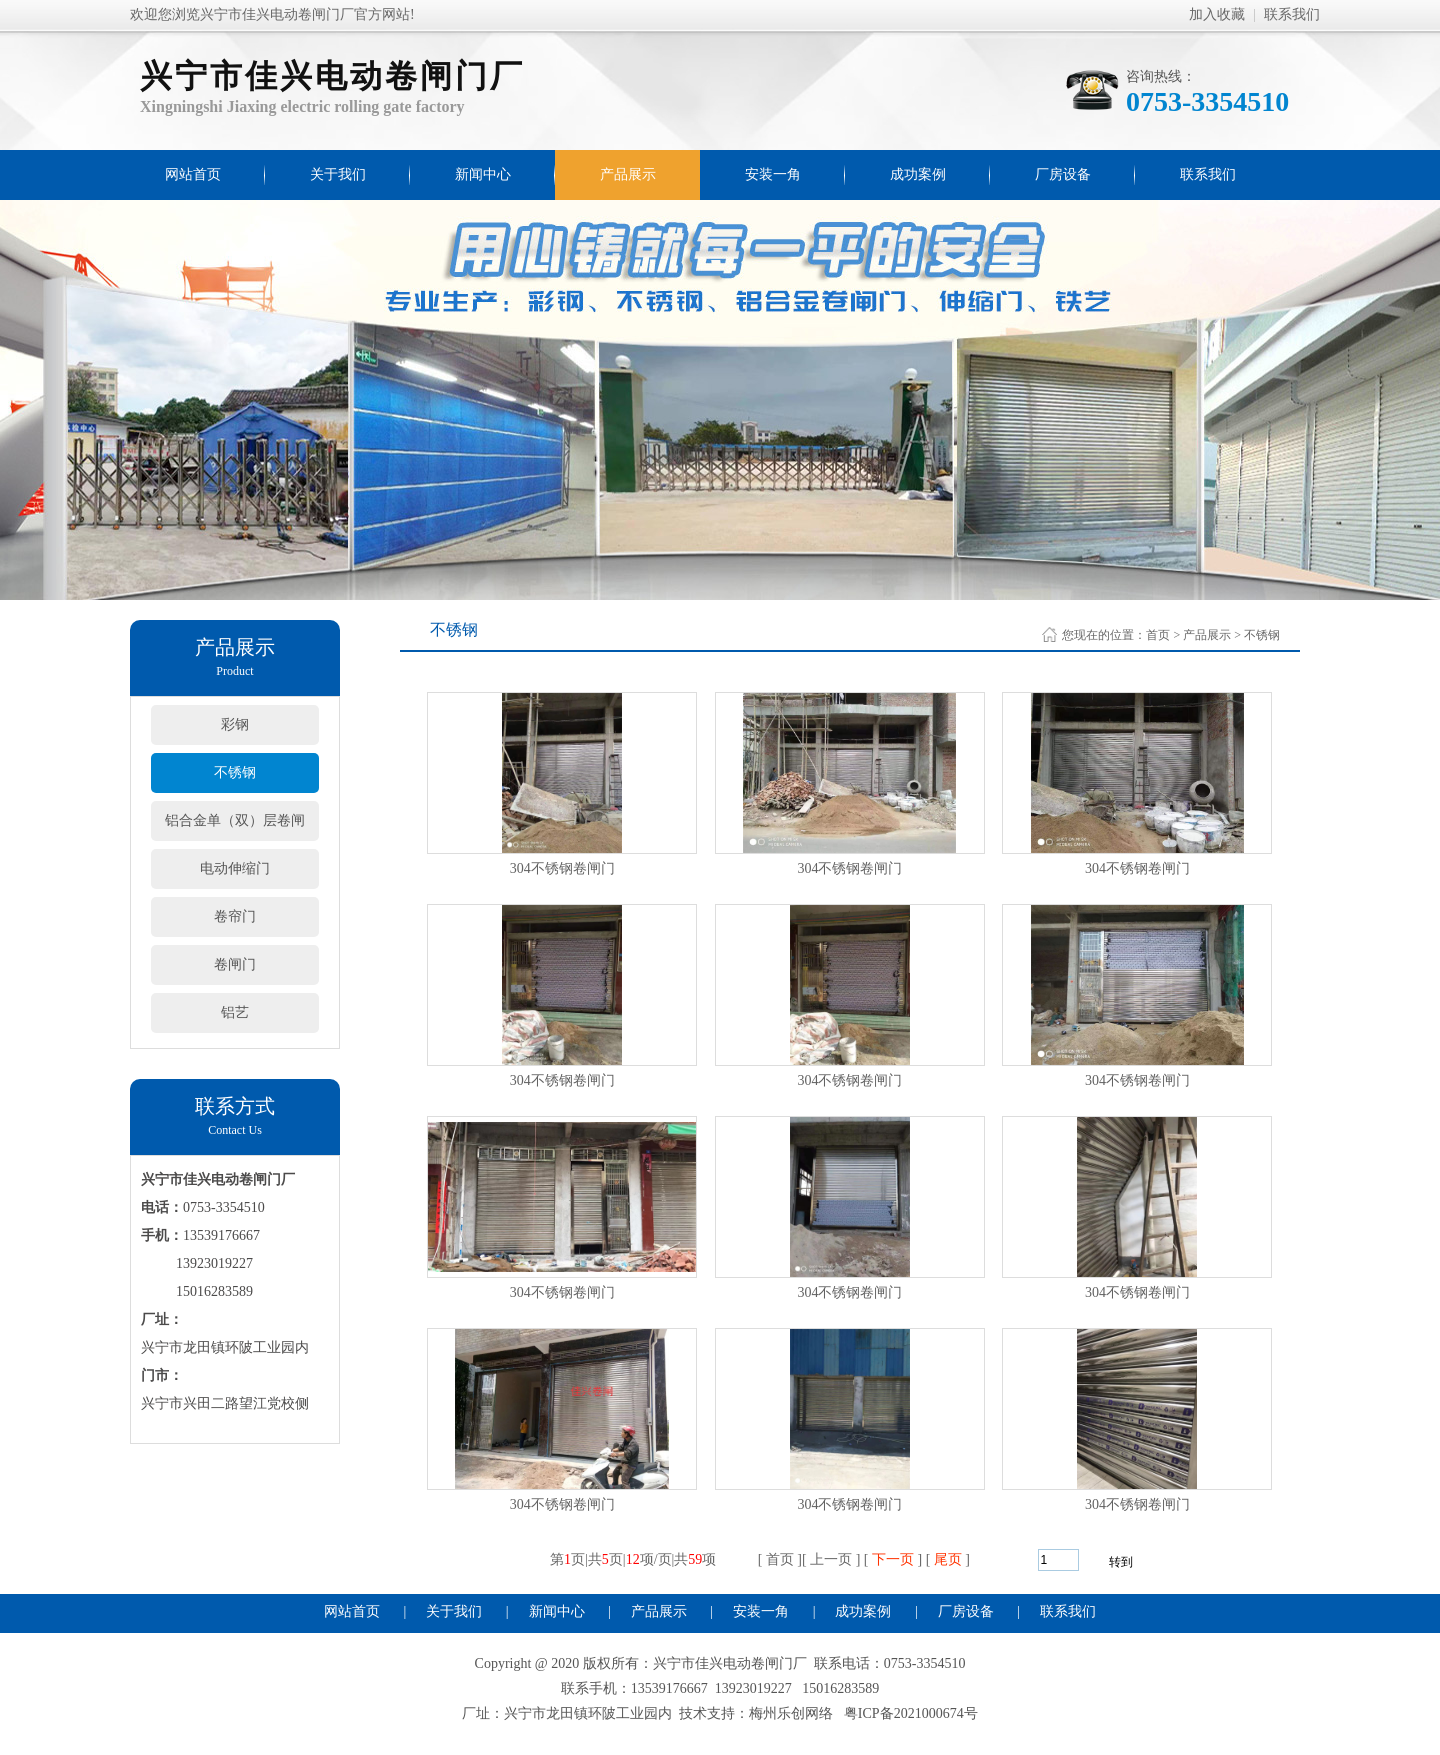 This screenshot has height=1755, width=1440. What do you see at coordinates (1158, 635) in the screenshot?
I see `首页` at bounding box center [1158, 635].